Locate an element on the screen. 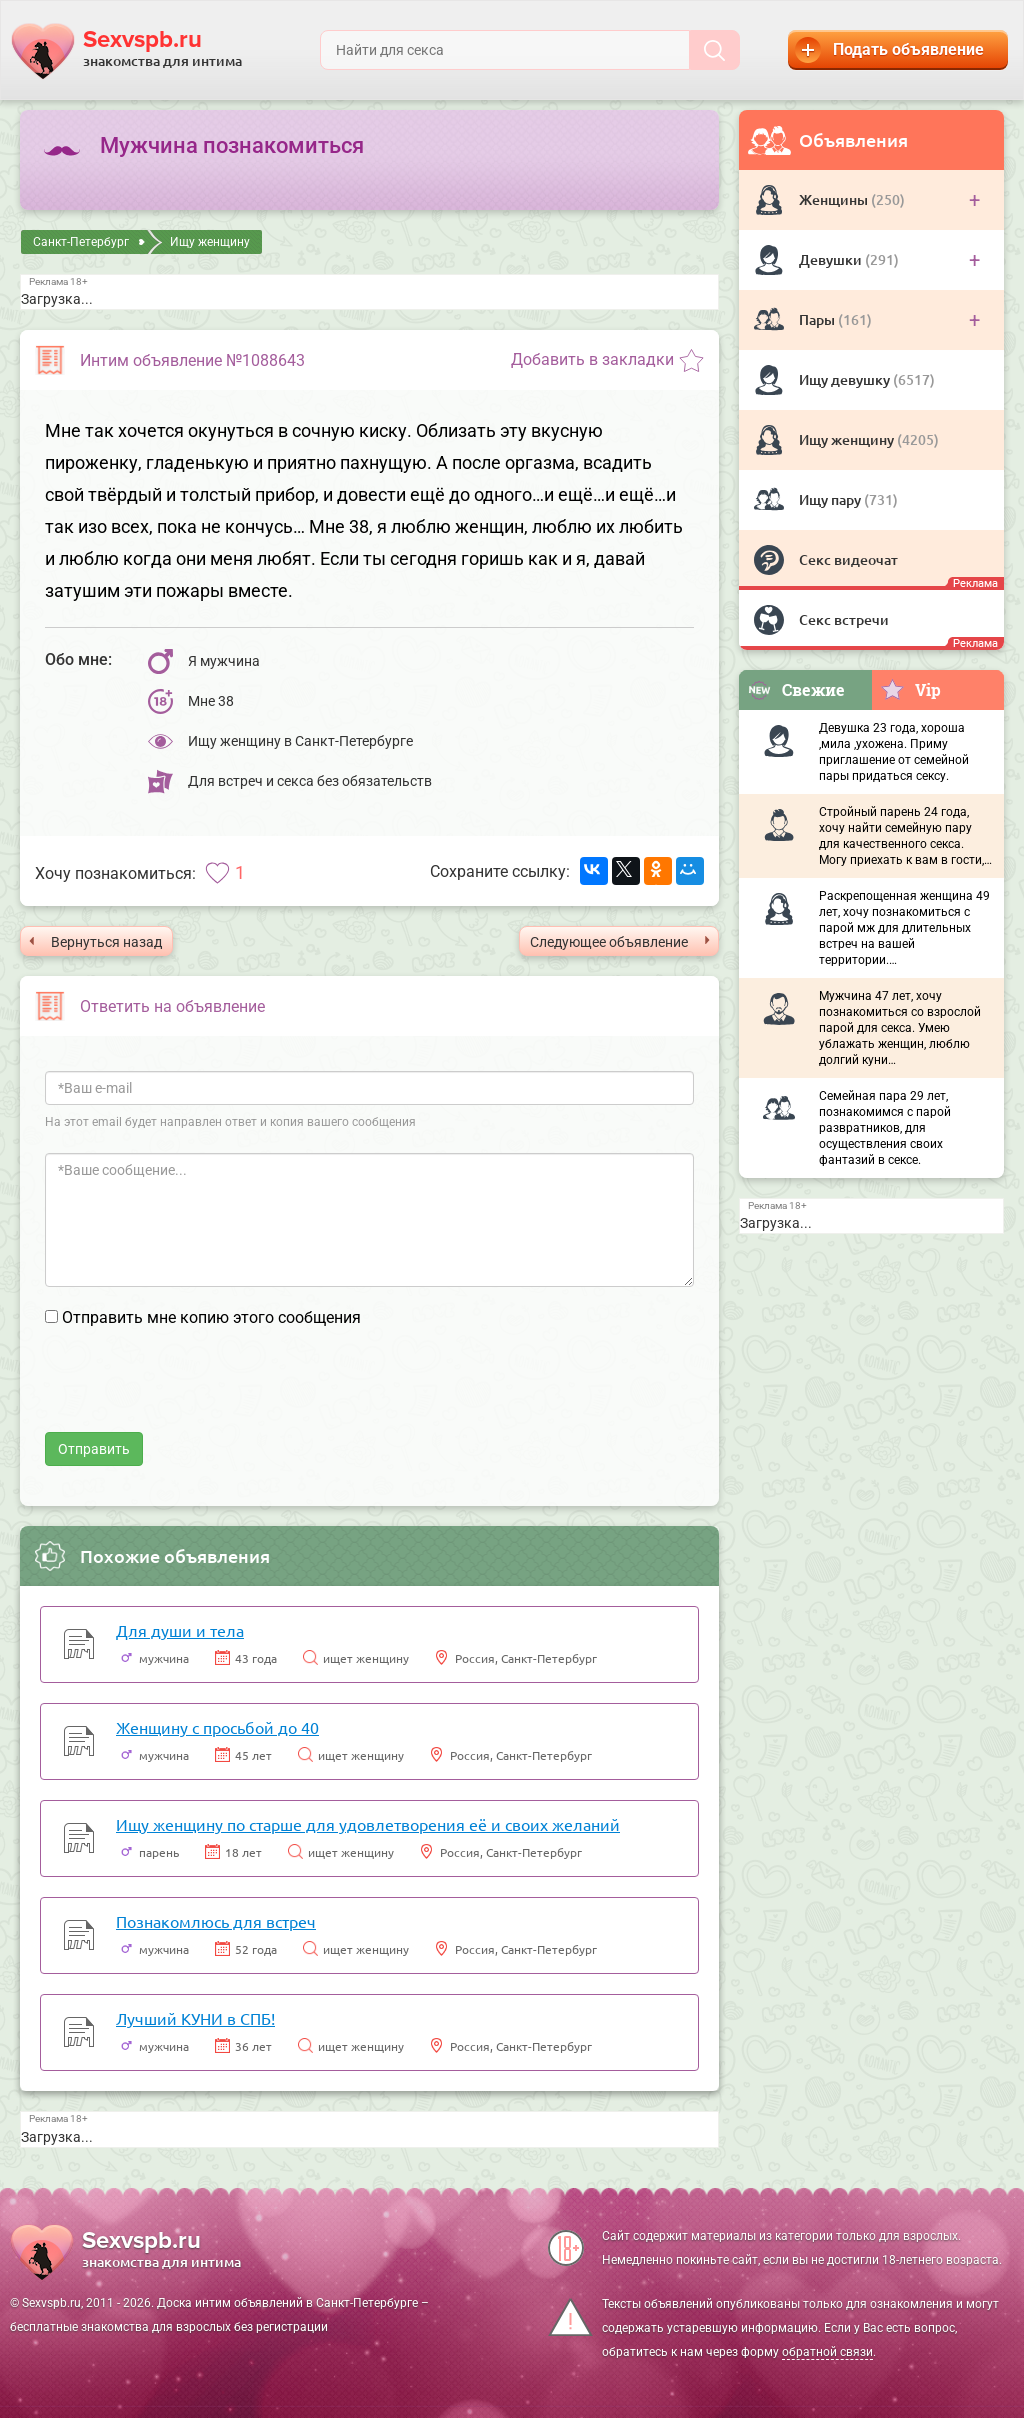 Image resolution: width=1024 pixels, height=2418 pixels. Женщину с просьбой до 40 is located at coordinates (217, 1727).